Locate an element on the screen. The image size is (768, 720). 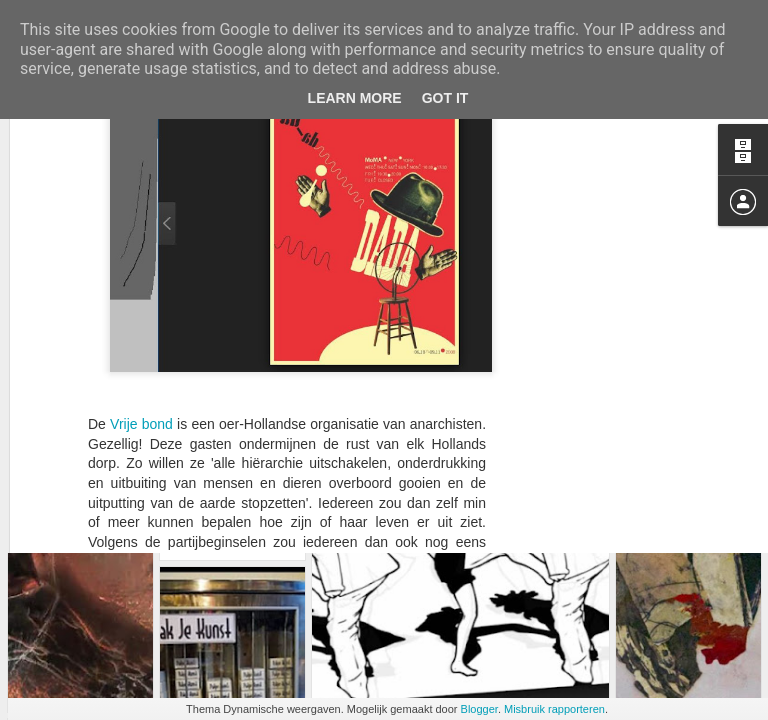
Blogger is located at coordinates (479, 709).